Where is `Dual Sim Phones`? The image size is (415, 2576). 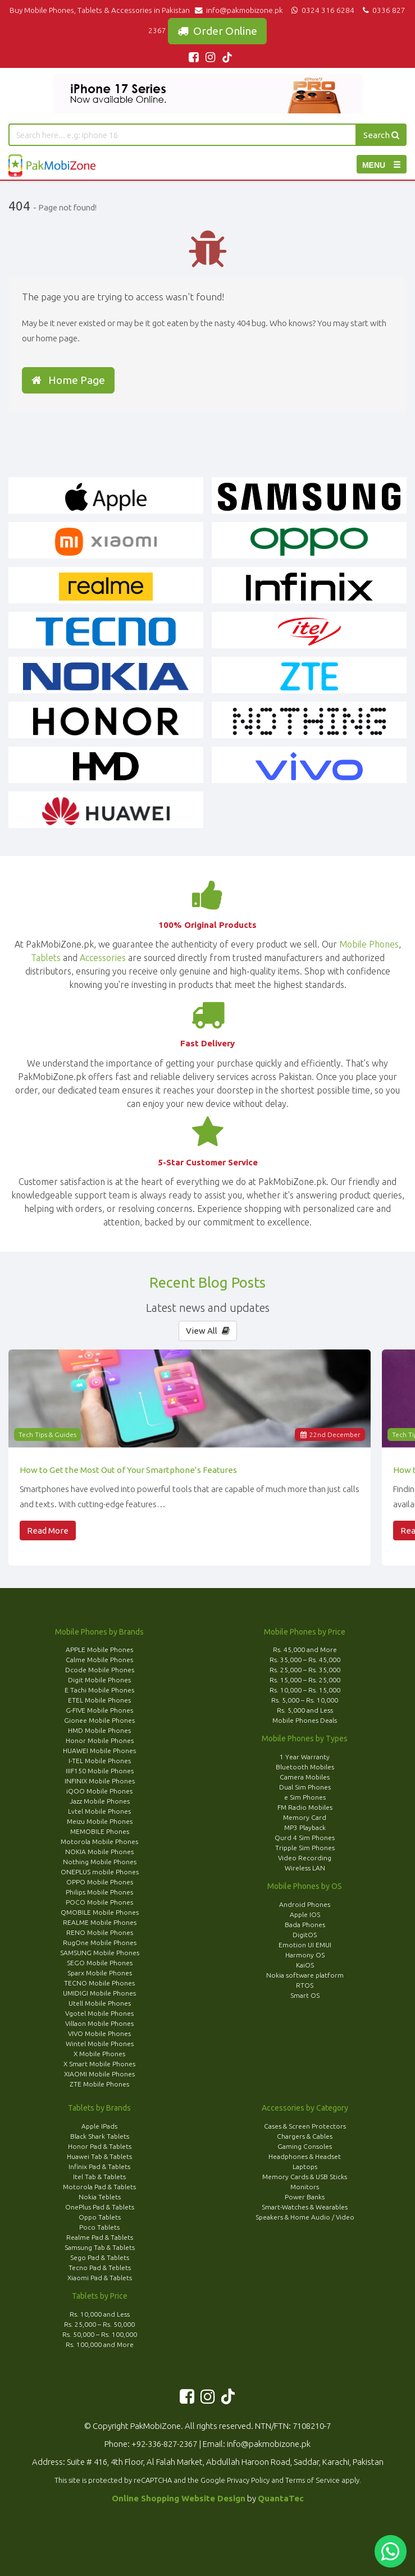
Dual Sim Phones is located at coordinates (305, 1787).